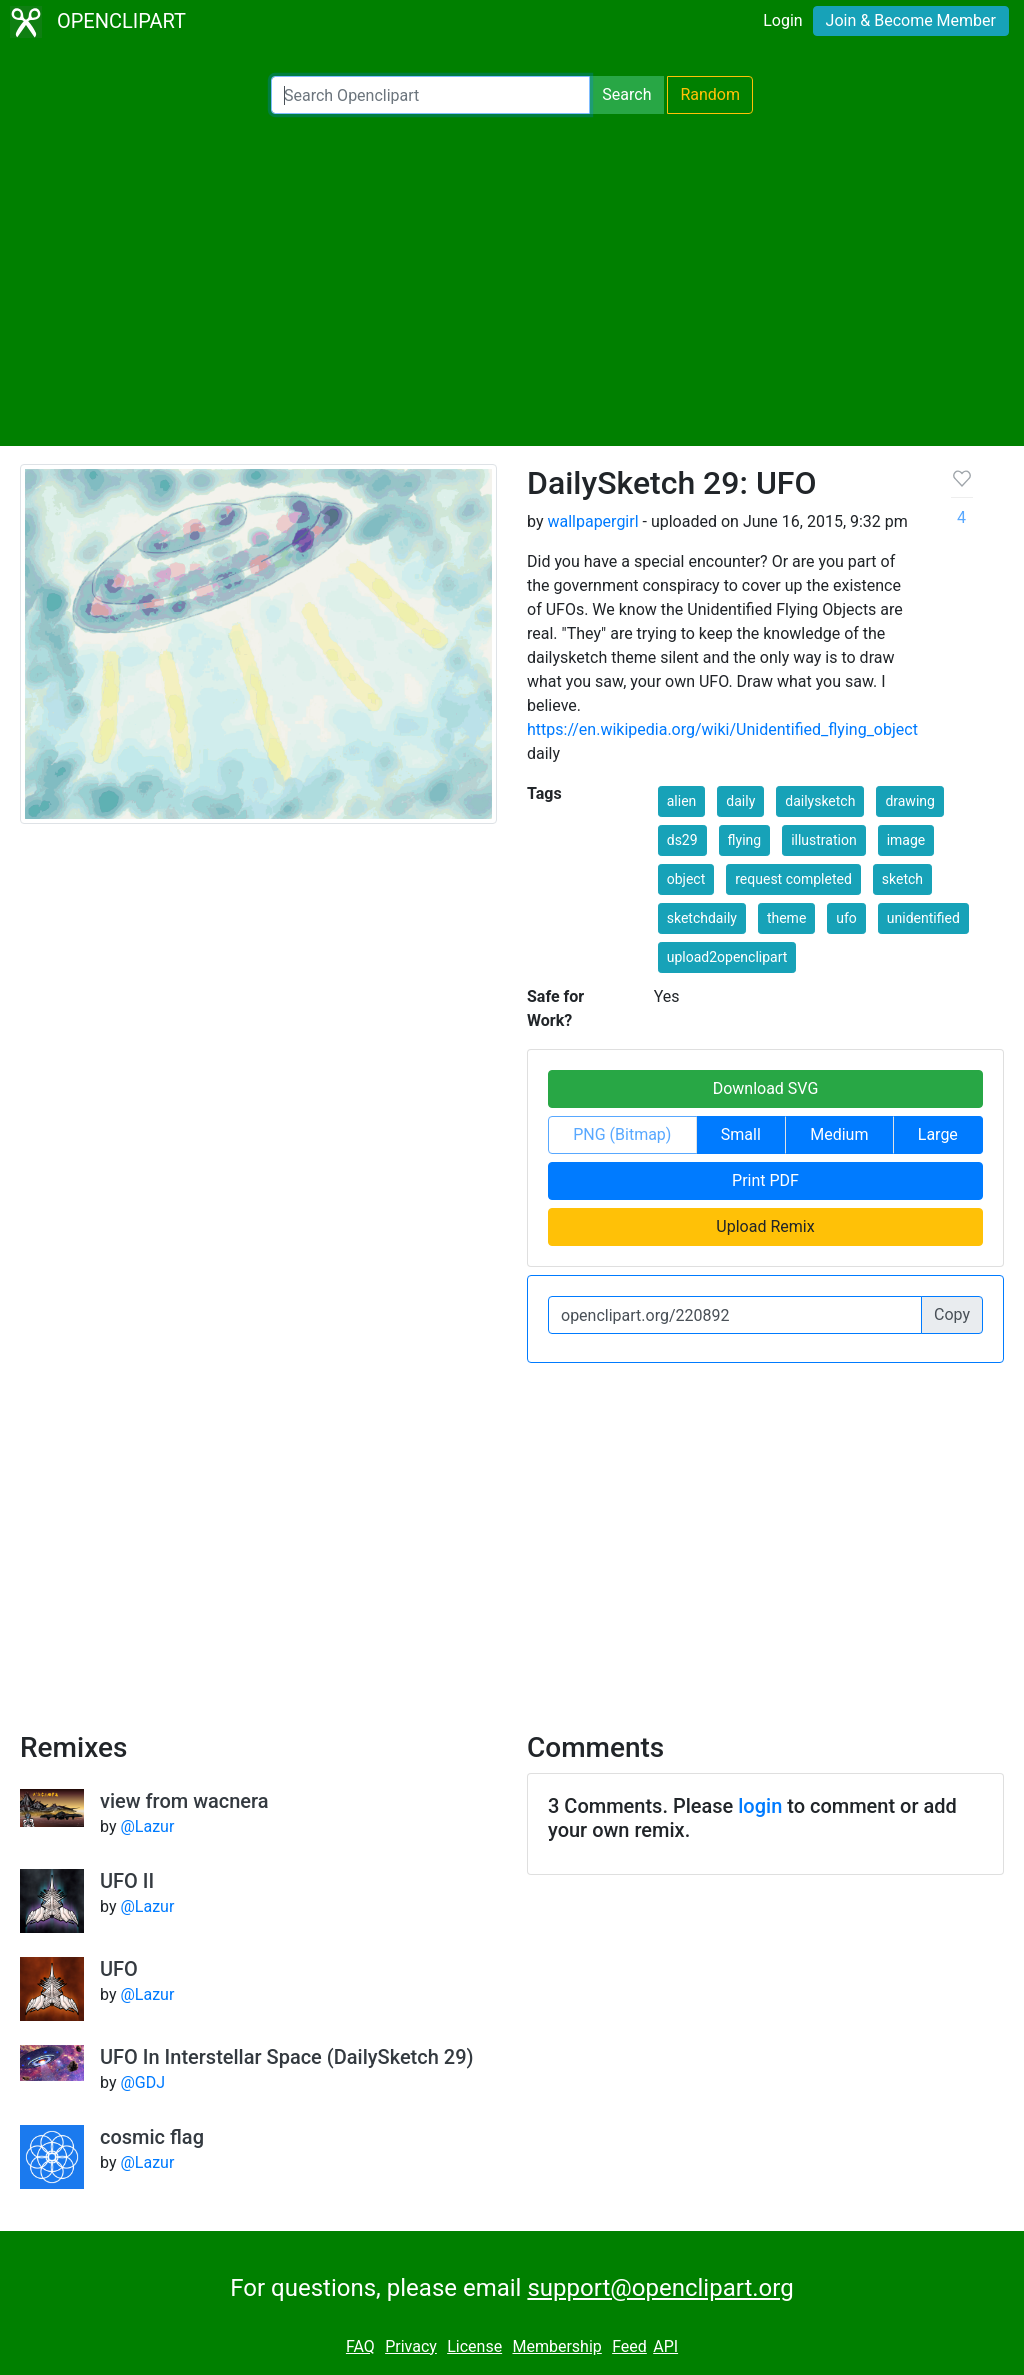 The image size is (1024, 2375). Describe the element at coordinates (741, 1134) in the screenshot. I see `Small [button]` at that location.